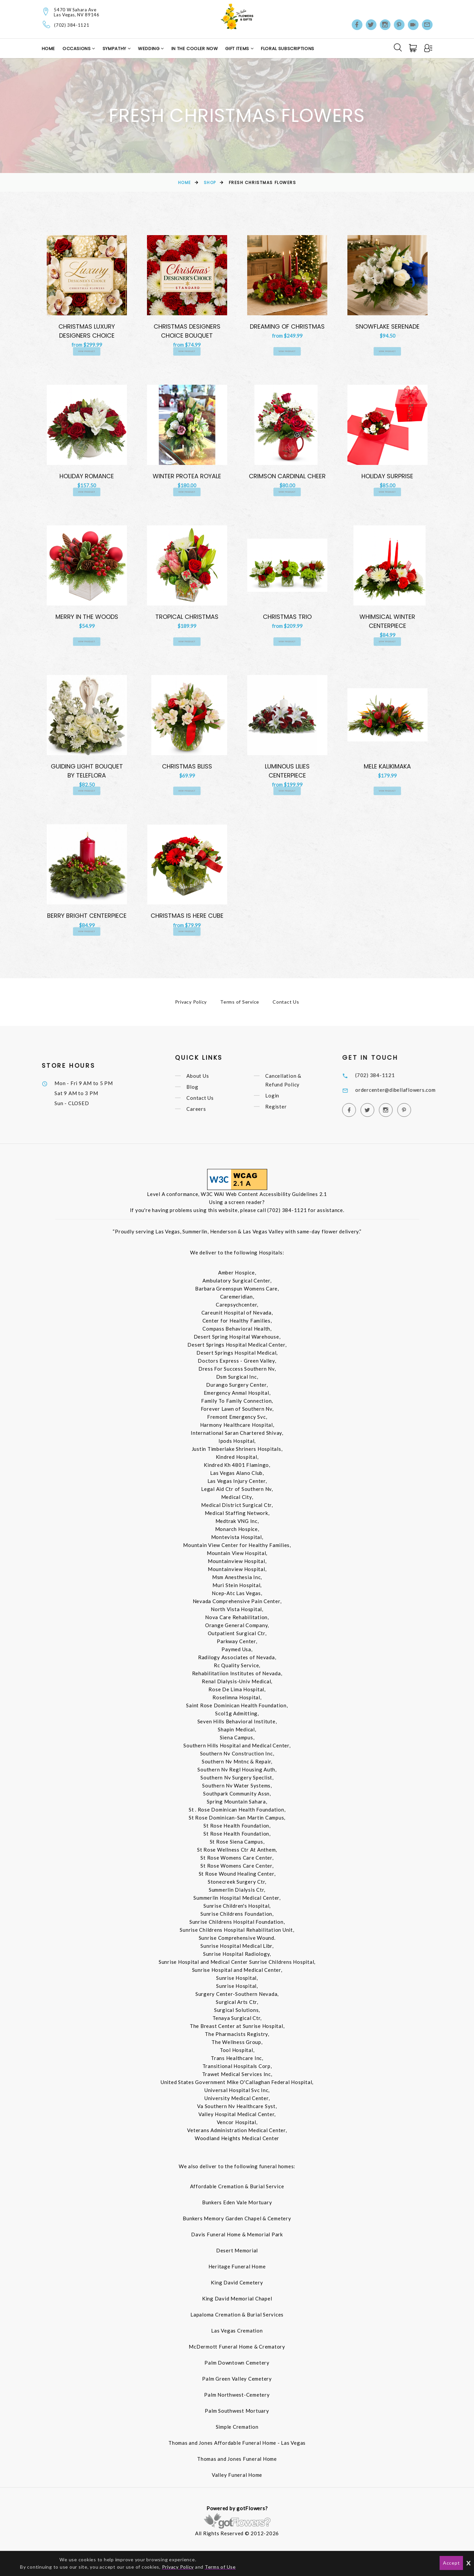 The width and height of the screenshot is (474, 2576). What do you see at coordinates (87, 920) in the screenshot?
I see `Berry Bright Centerpiece [View Berry Bright Centerpiece Product]` at bounding box center [87, 920].